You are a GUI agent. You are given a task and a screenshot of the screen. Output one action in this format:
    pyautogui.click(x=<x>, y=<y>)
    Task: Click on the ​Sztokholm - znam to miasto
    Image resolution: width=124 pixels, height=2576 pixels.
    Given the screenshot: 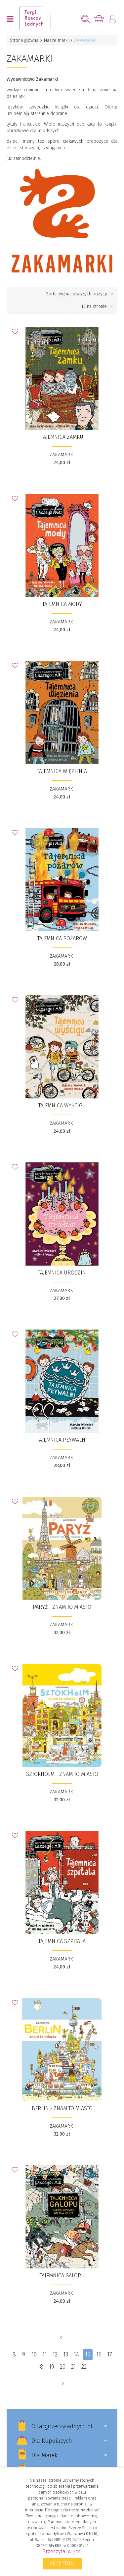 What is the action you would take?
    pyautogui.click(x=62, y=1774)
    